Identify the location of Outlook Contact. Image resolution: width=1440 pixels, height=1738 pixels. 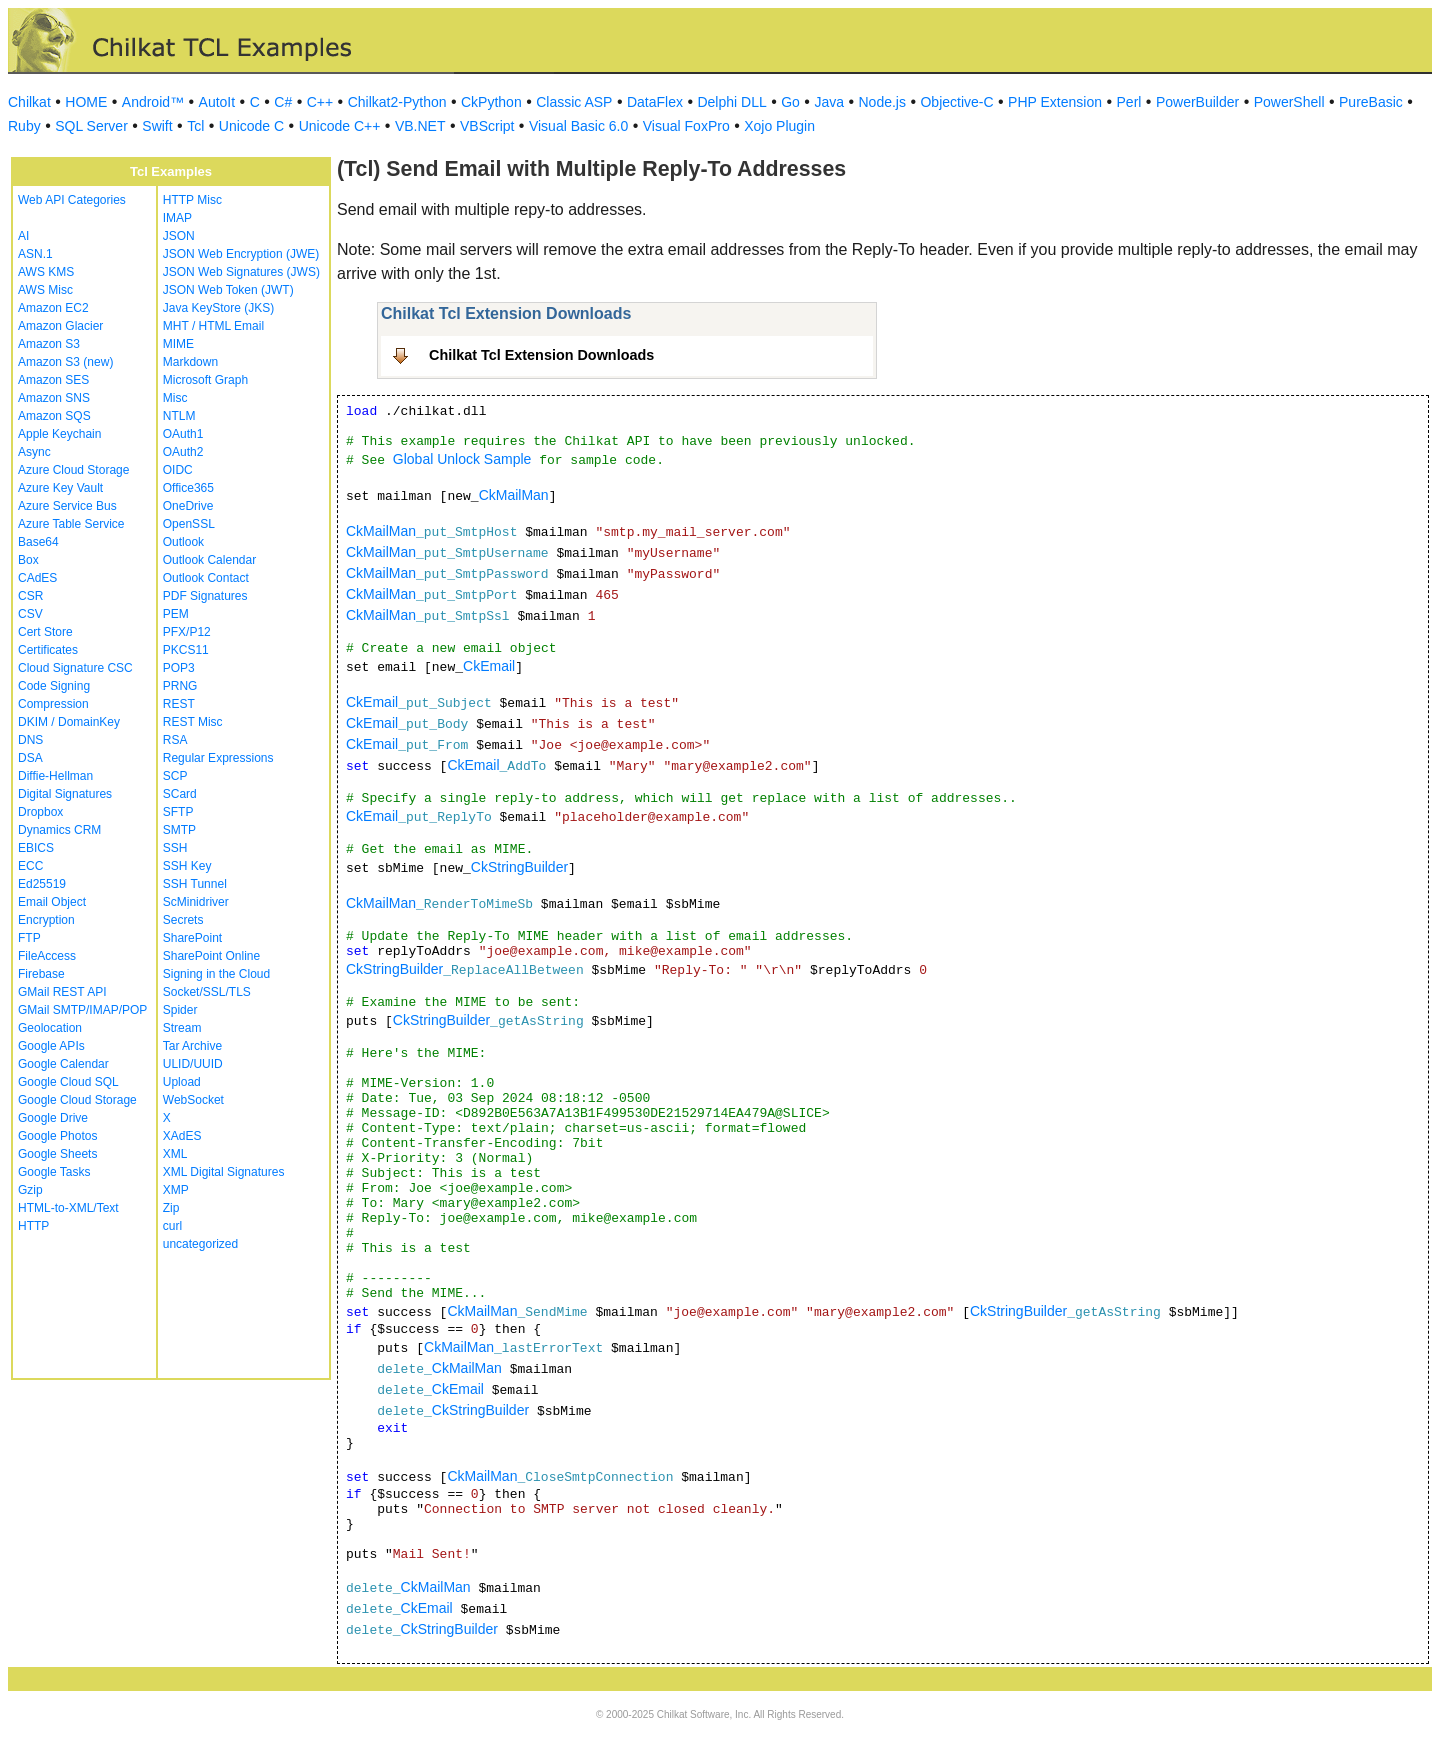
(206, 578).